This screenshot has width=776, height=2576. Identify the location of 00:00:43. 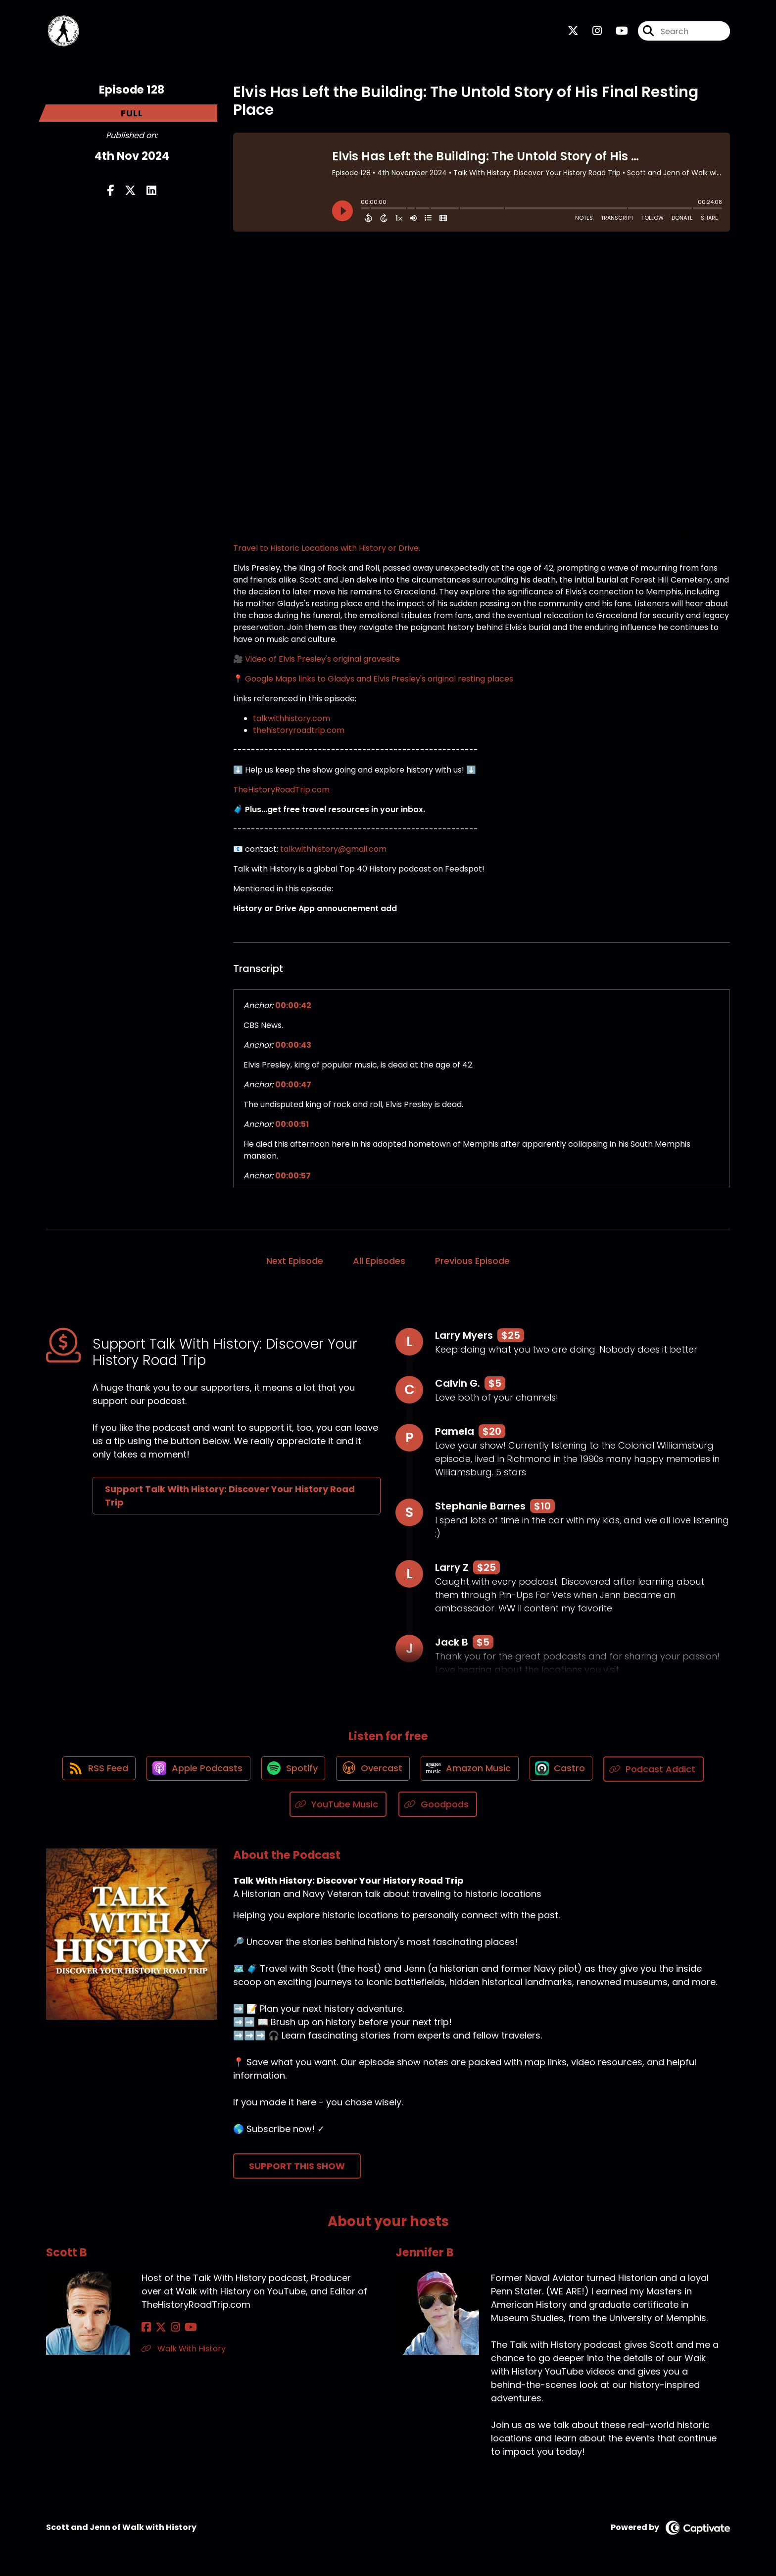
(293, 1047).